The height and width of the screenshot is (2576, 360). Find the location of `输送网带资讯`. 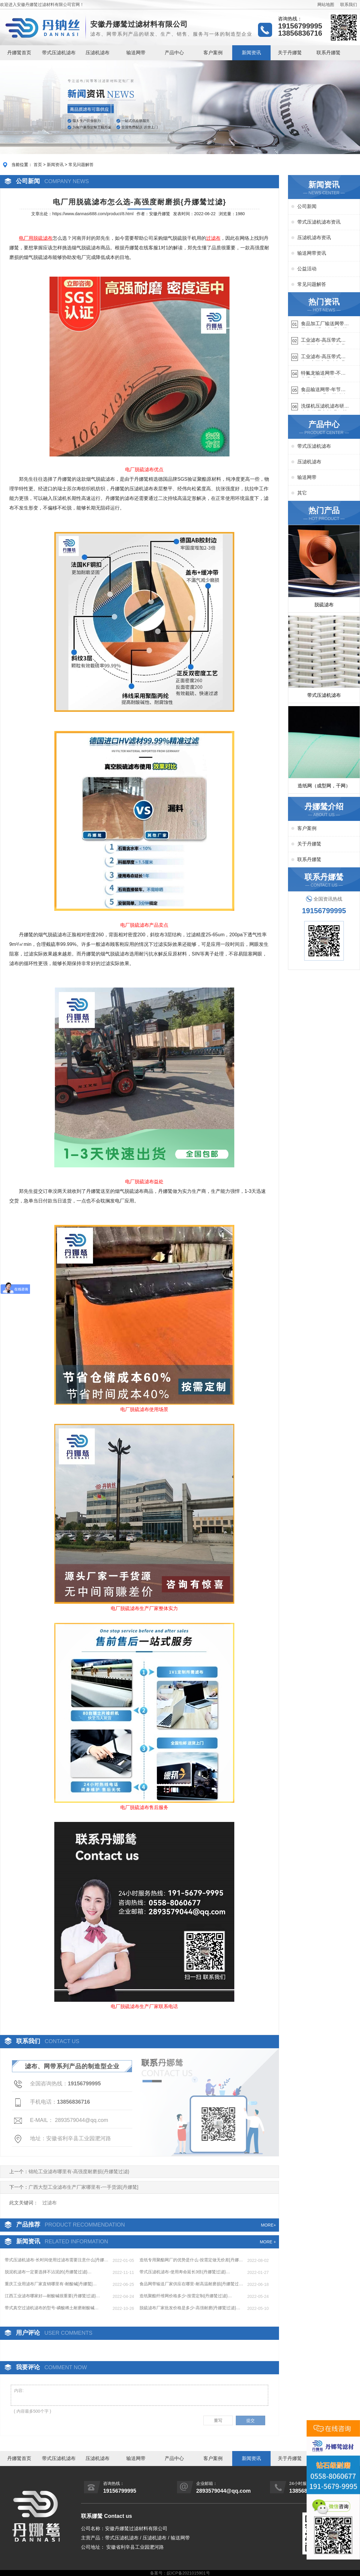

输送网带资讯 is located at coordinates (311, 253).